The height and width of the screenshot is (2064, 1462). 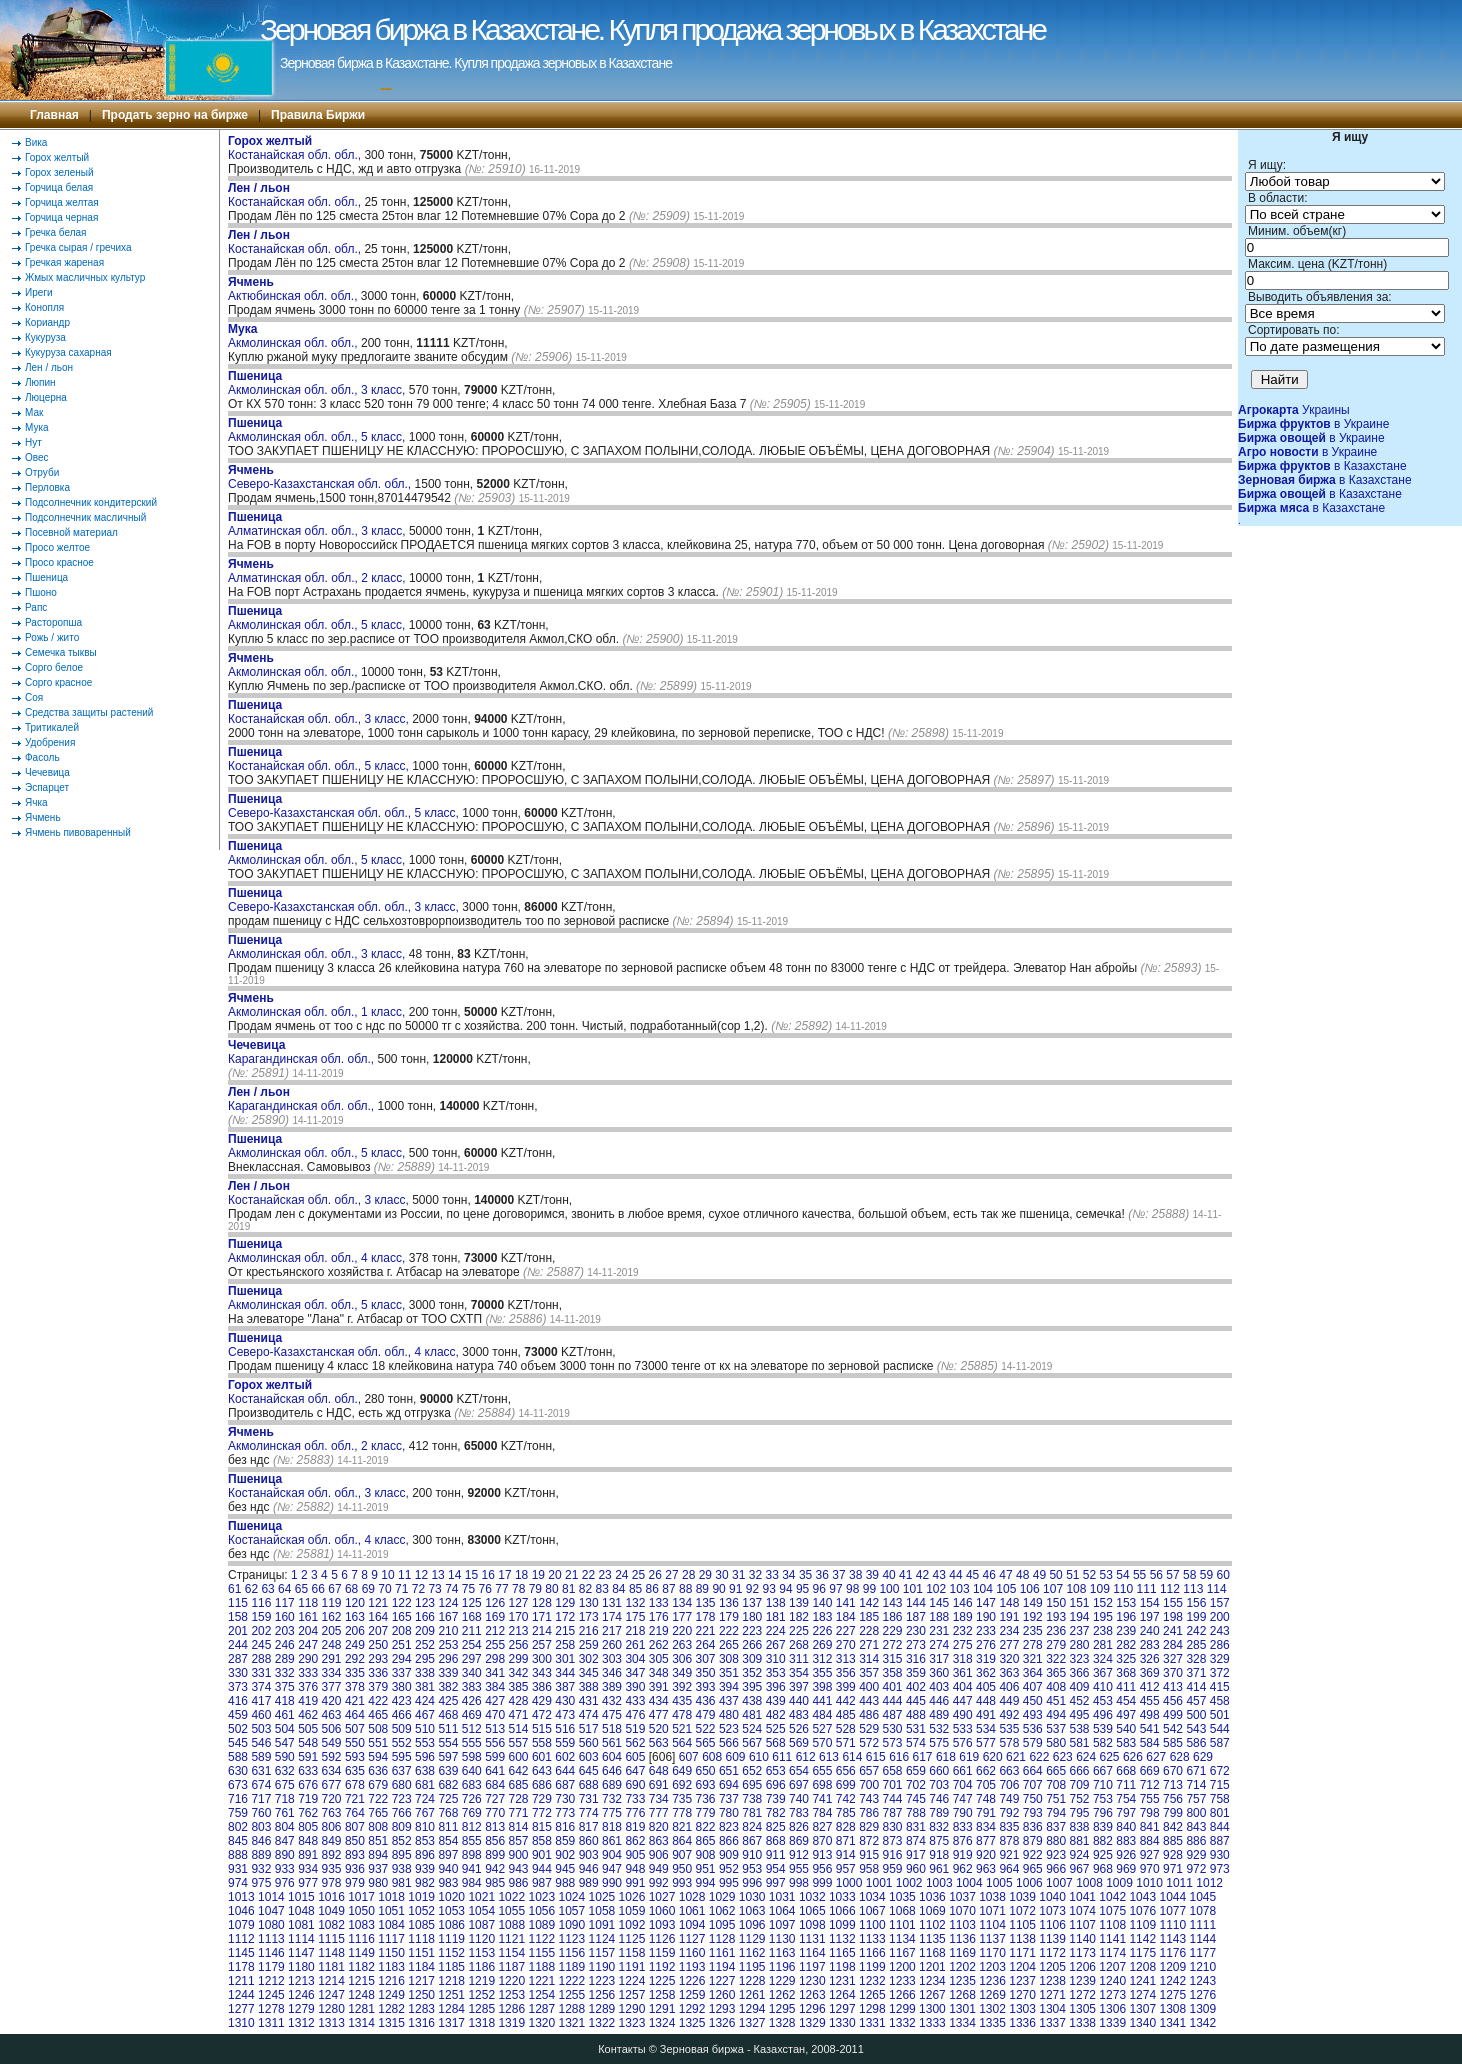 What do you see at coordinates (261, 1771) in the screenshot?
I see `631` at bounding box center [261, 1771].